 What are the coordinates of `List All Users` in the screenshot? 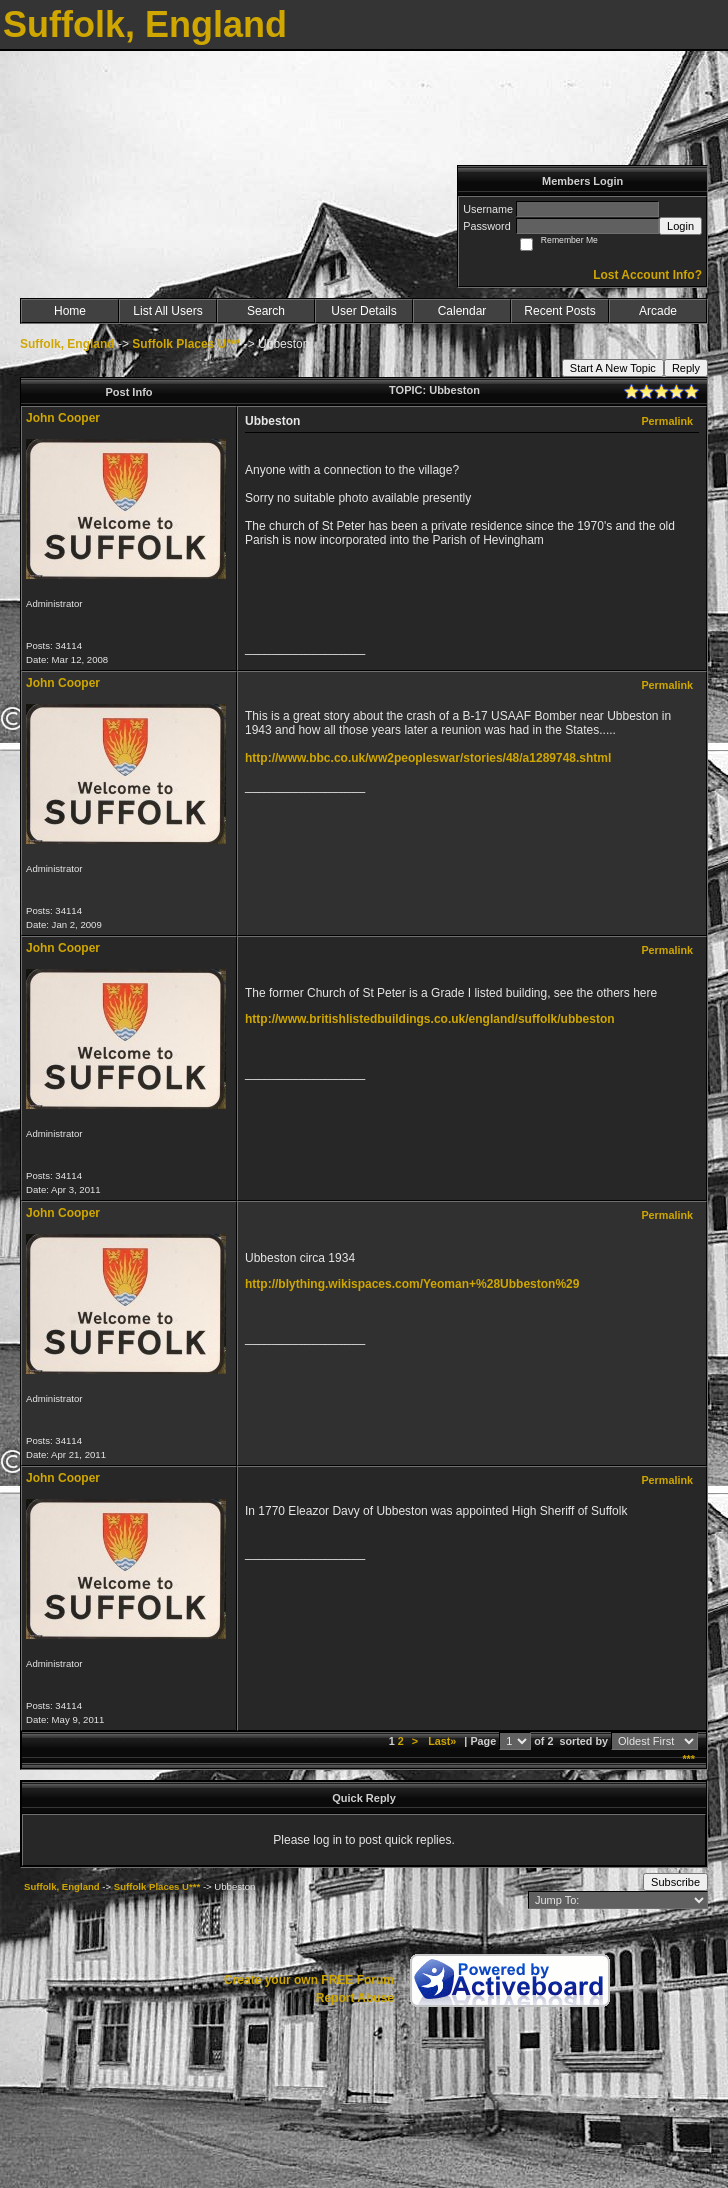 It's located at (167, 311).